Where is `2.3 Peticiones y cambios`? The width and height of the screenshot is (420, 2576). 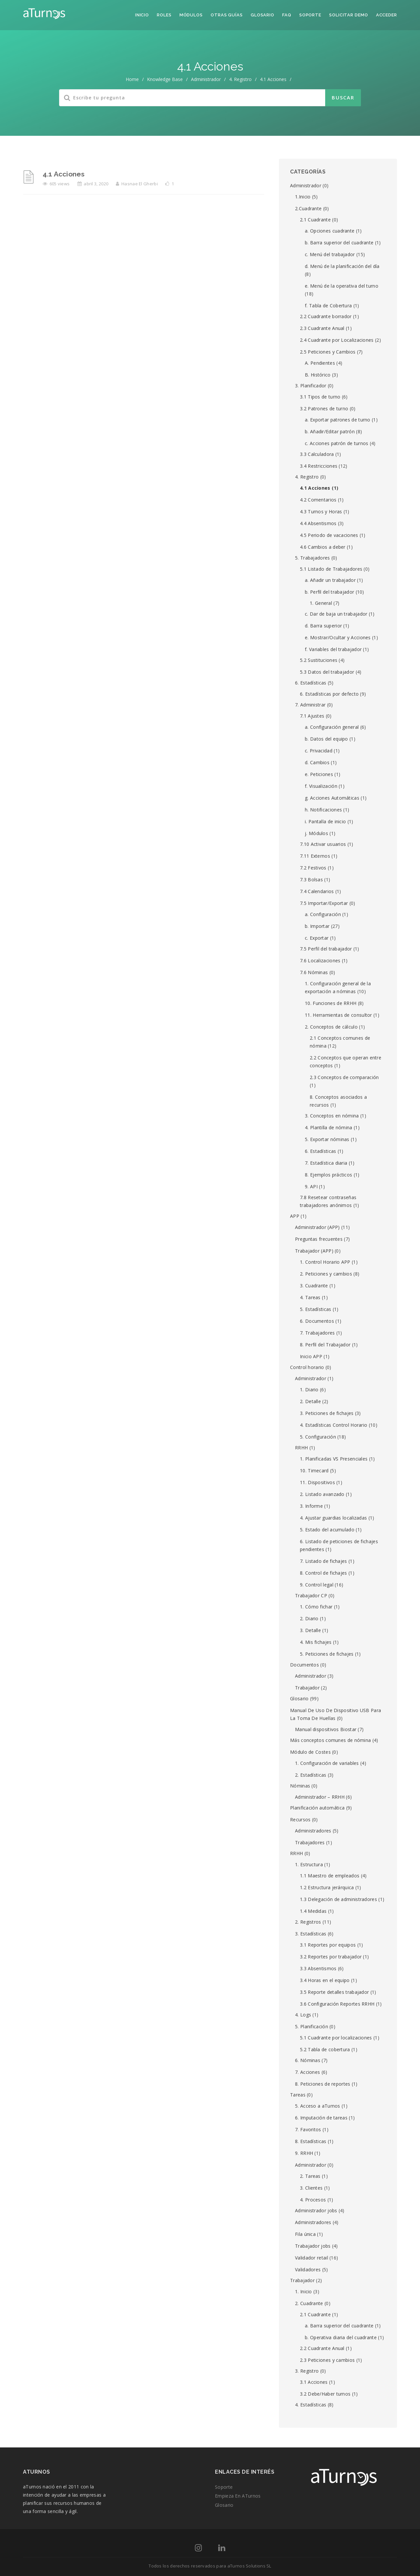 2.3 Peticiones y cambios is located at coordinates (327, 2360).